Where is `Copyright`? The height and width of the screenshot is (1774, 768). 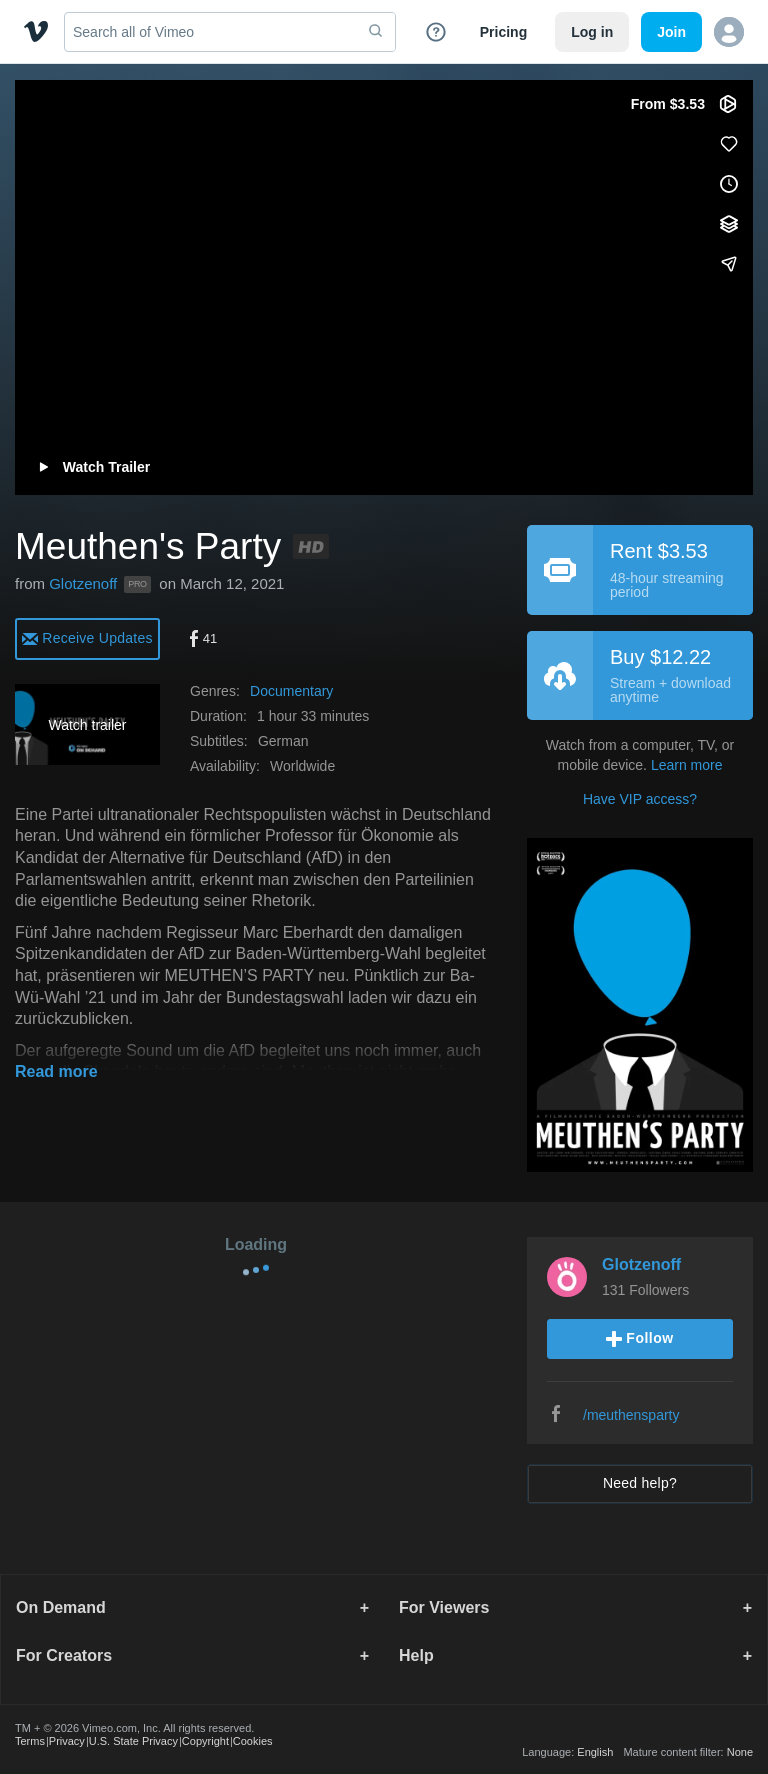 Copyright is located at coordinates (205, 1741).